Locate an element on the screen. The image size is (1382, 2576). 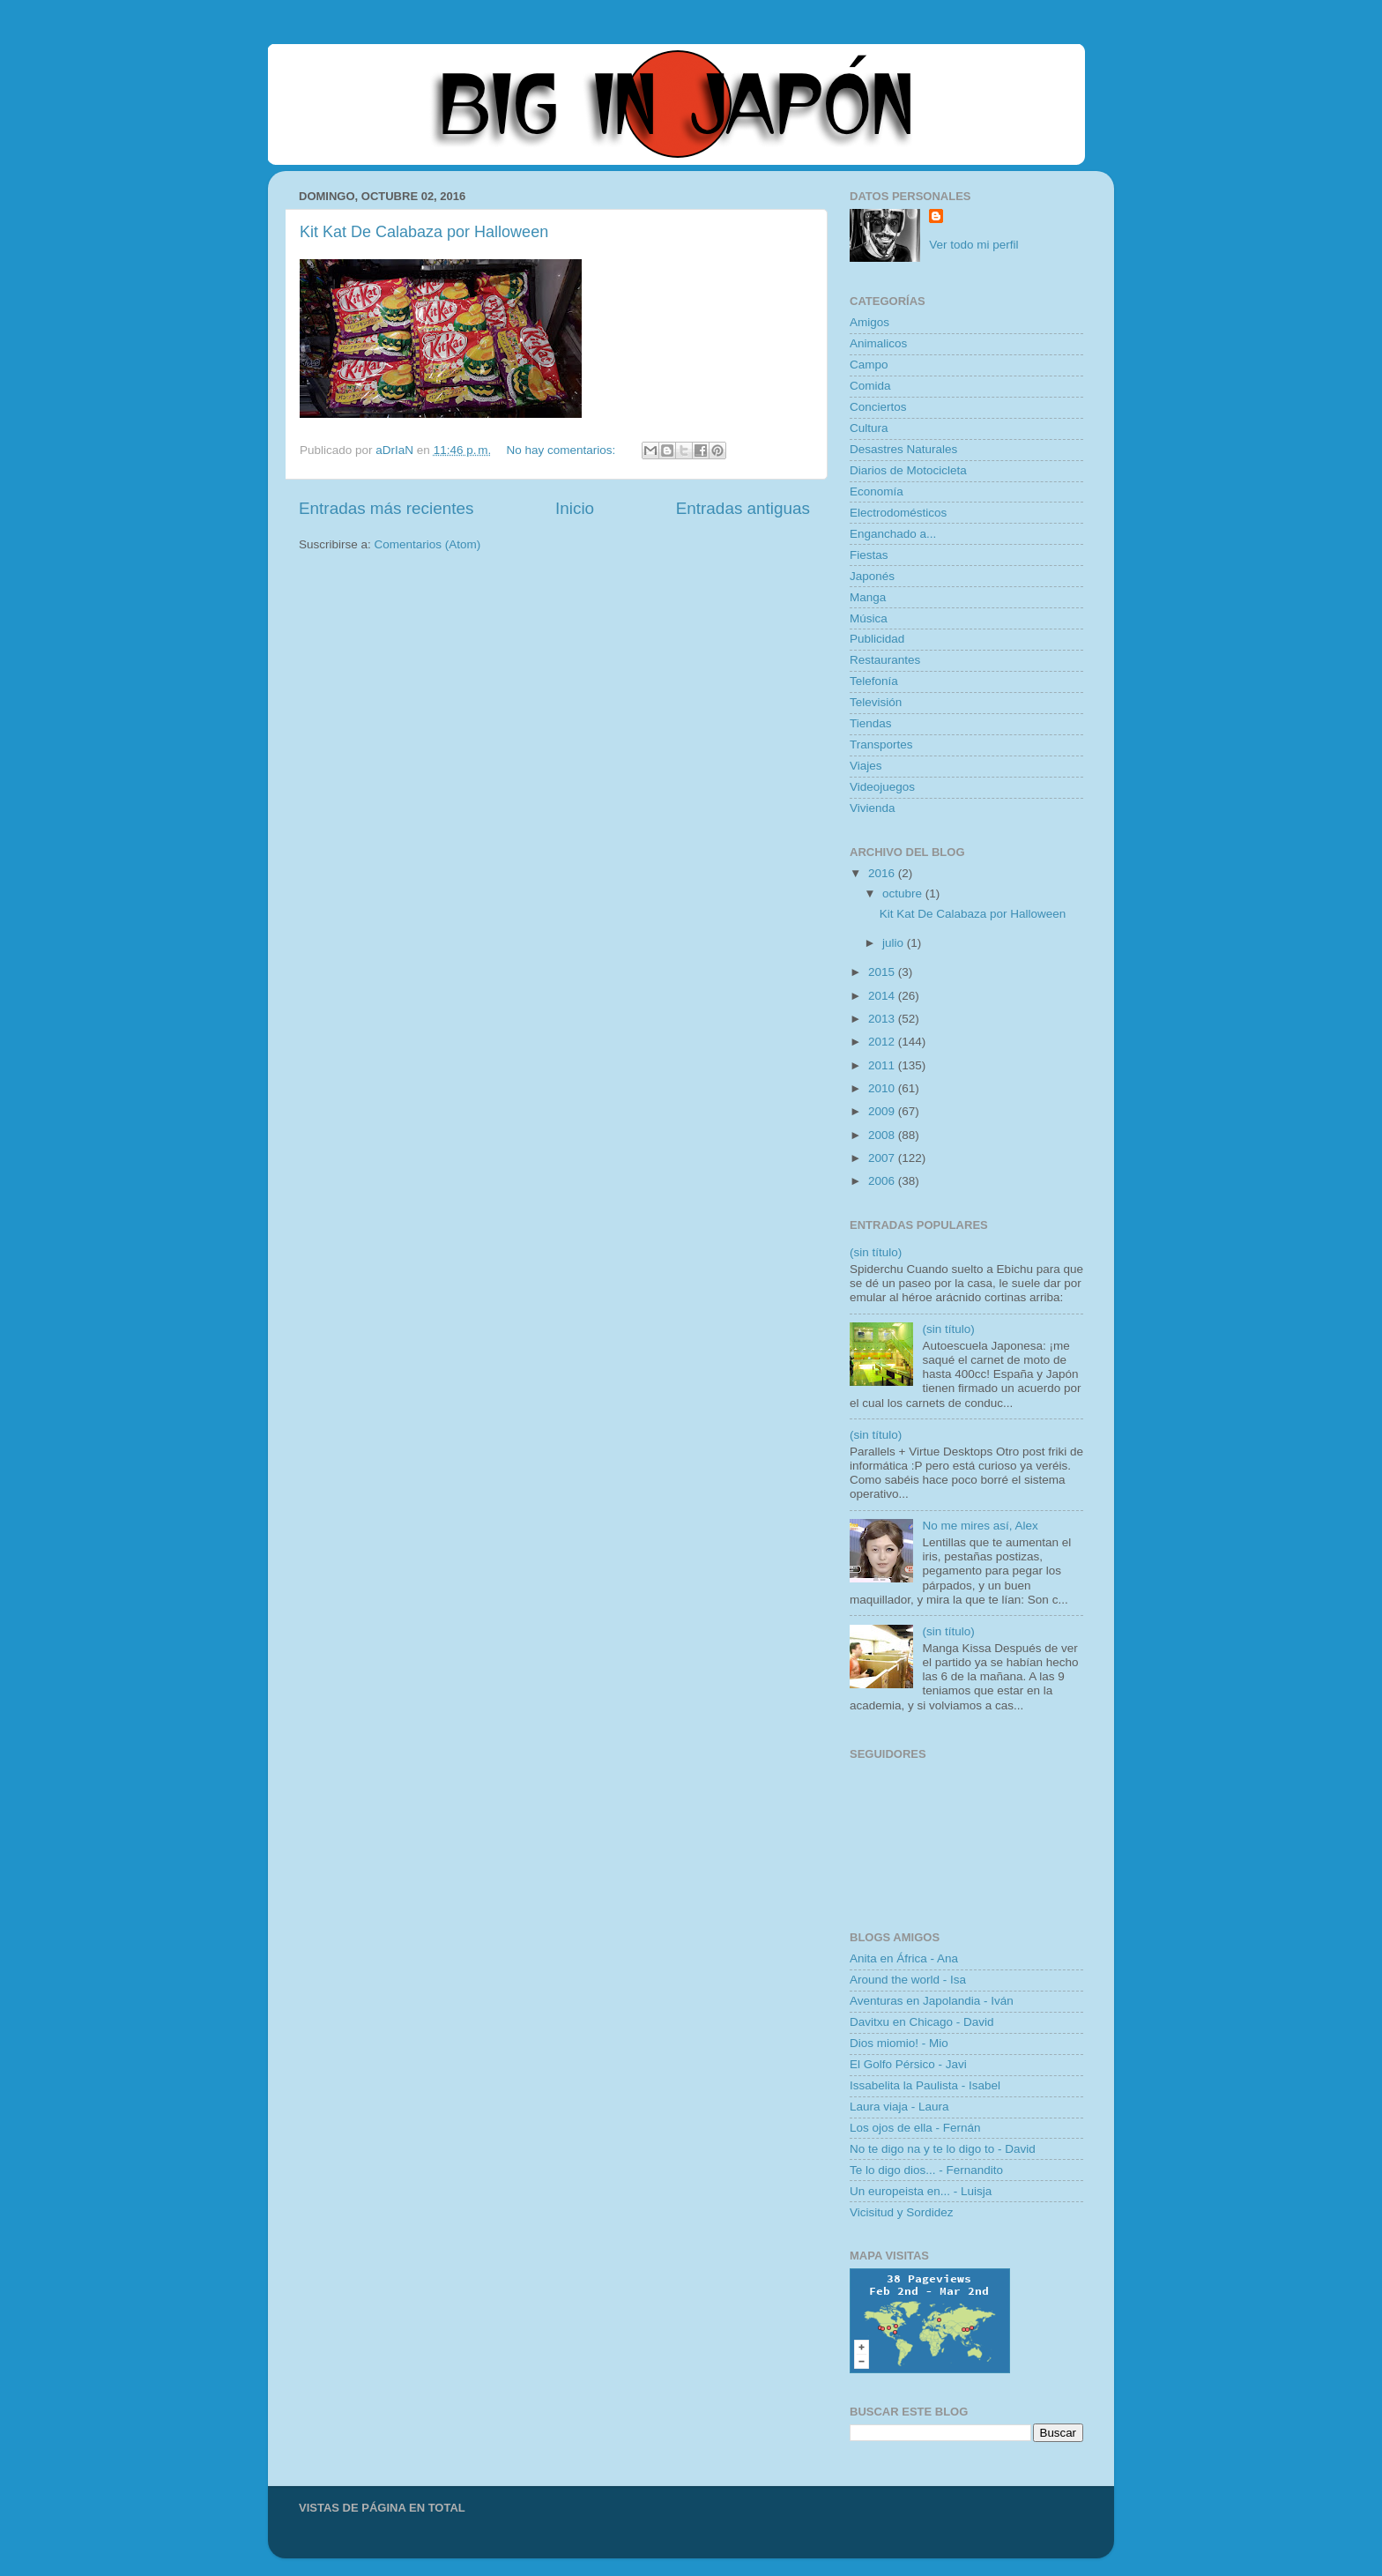
2015 is located at coordinates (883, 972).